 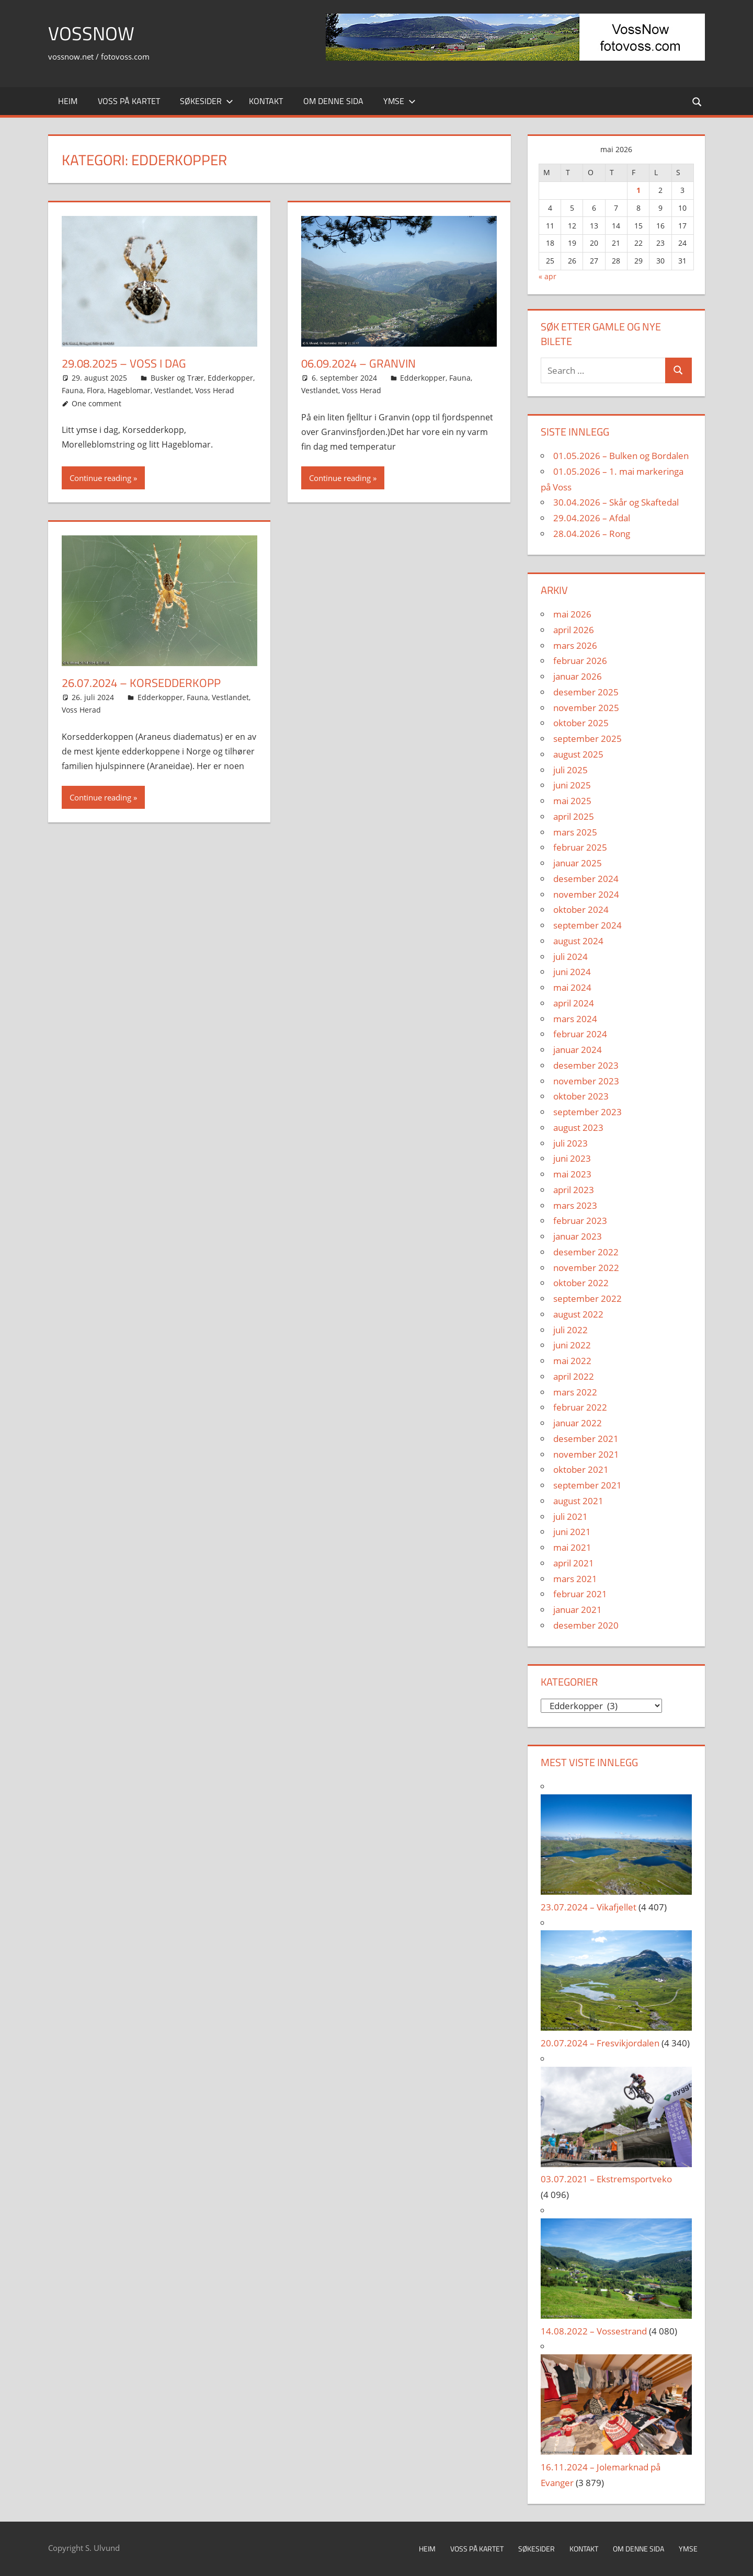 I want to click on april 2026, so click(x=573, y=630).